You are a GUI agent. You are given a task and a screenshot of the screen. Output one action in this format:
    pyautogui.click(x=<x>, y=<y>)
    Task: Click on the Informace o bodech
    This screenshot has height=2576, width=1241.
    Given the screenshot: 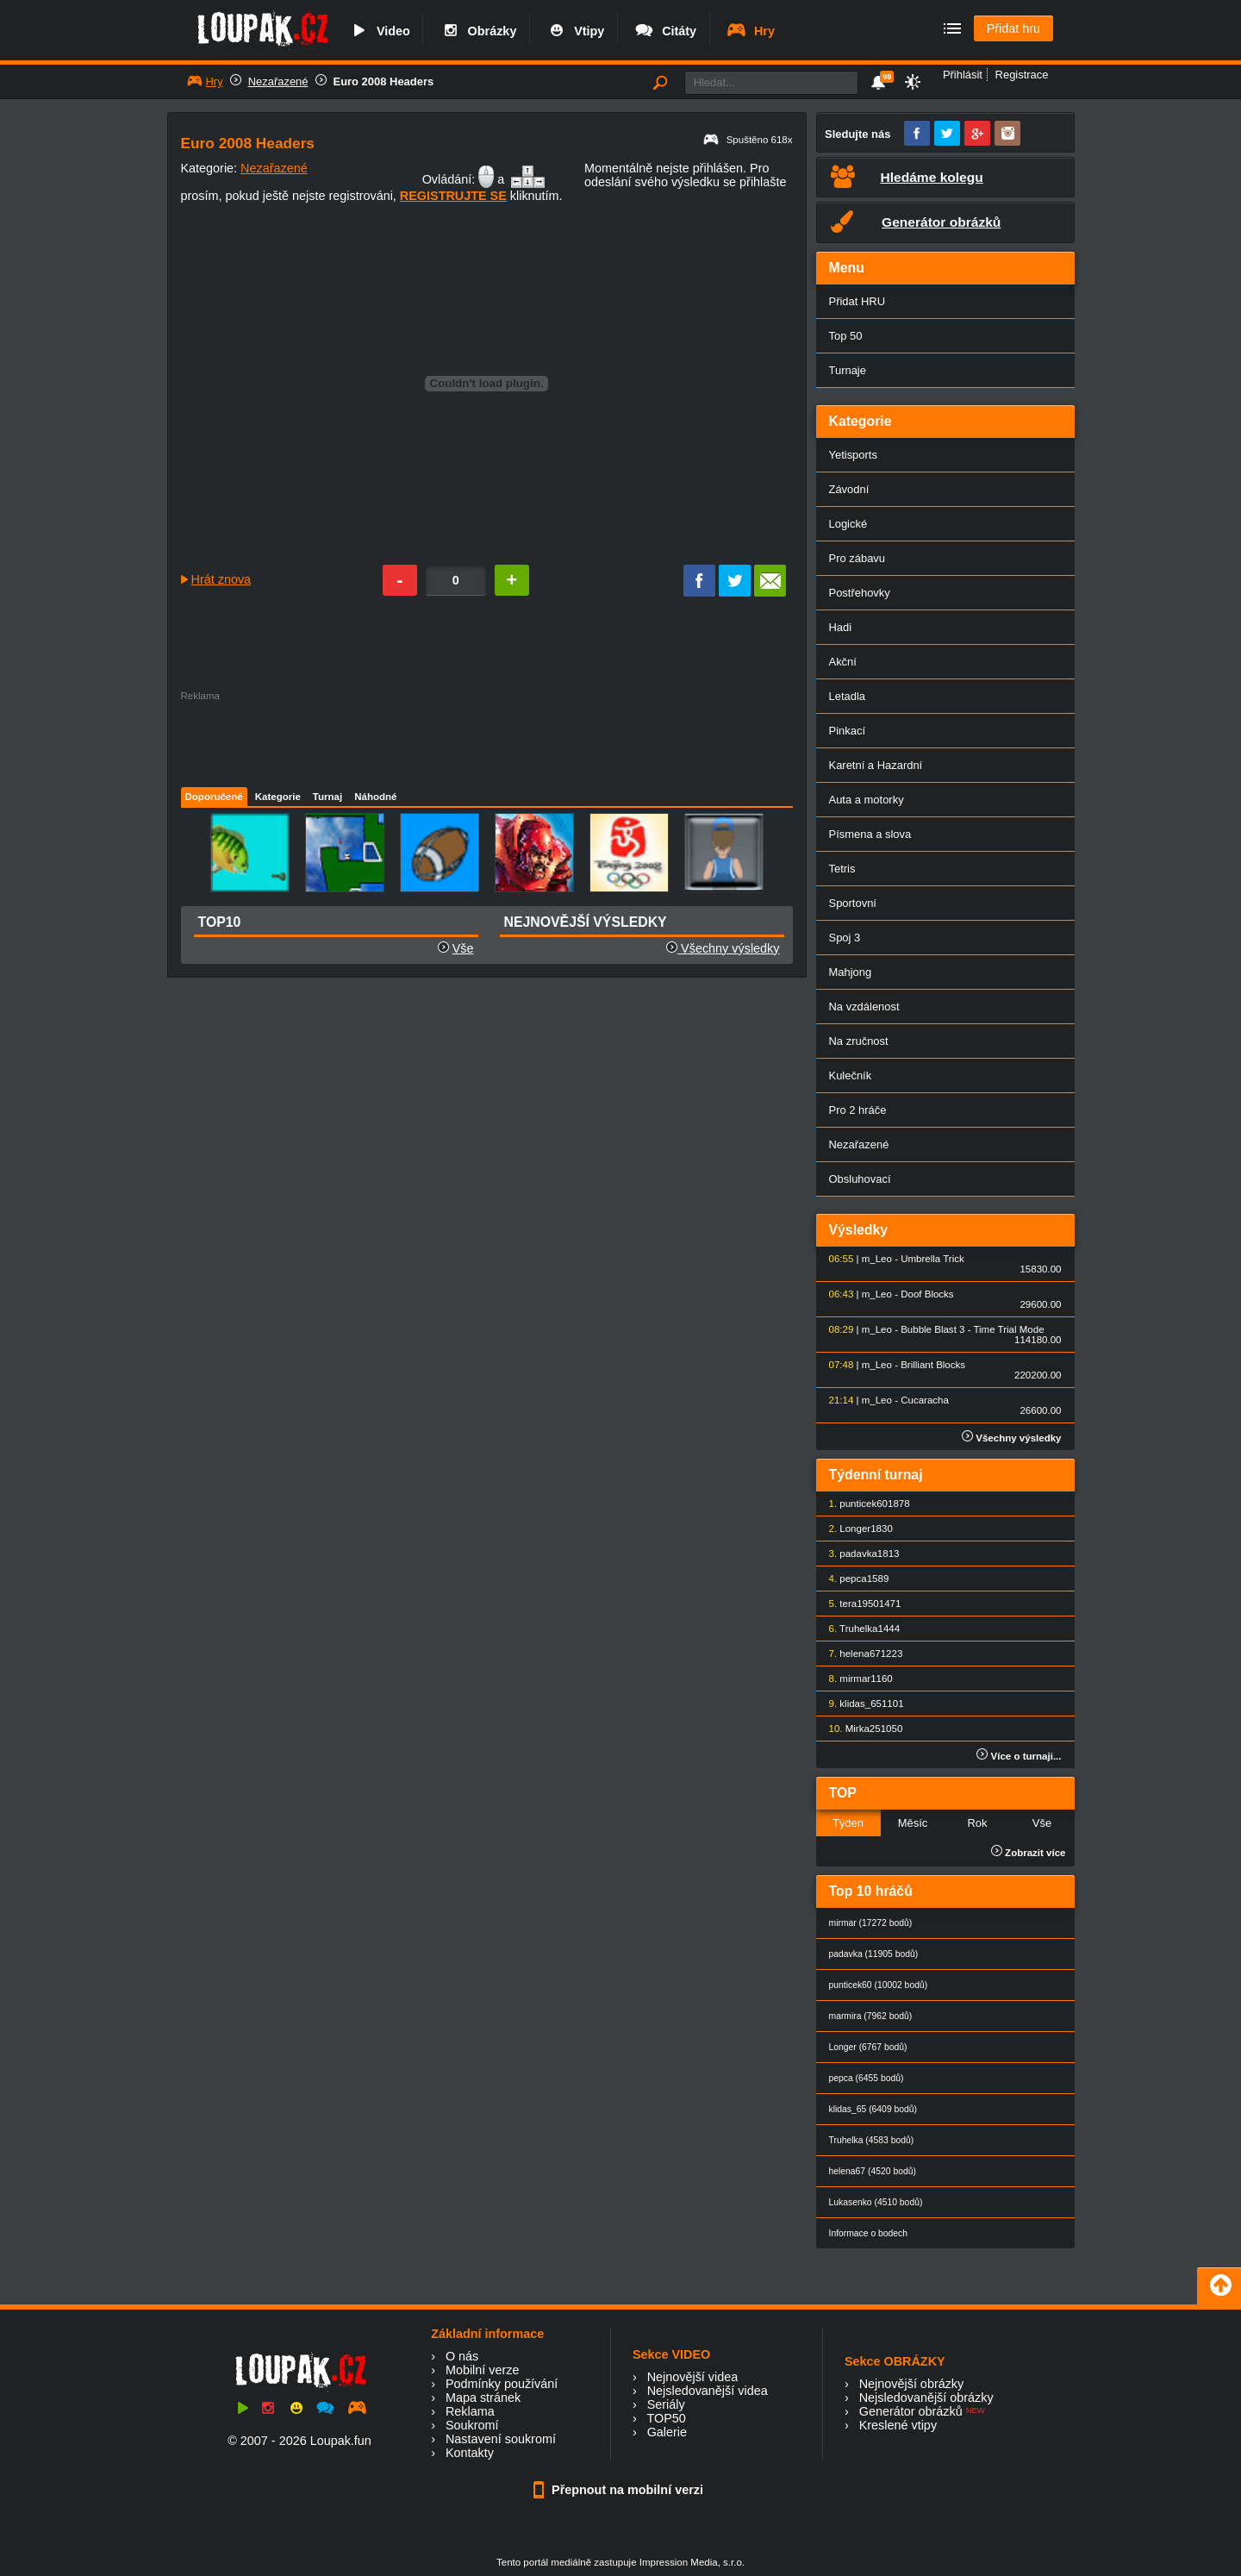 What is the action you would take?
    pyautogui.click(x=868, y=2233)
    